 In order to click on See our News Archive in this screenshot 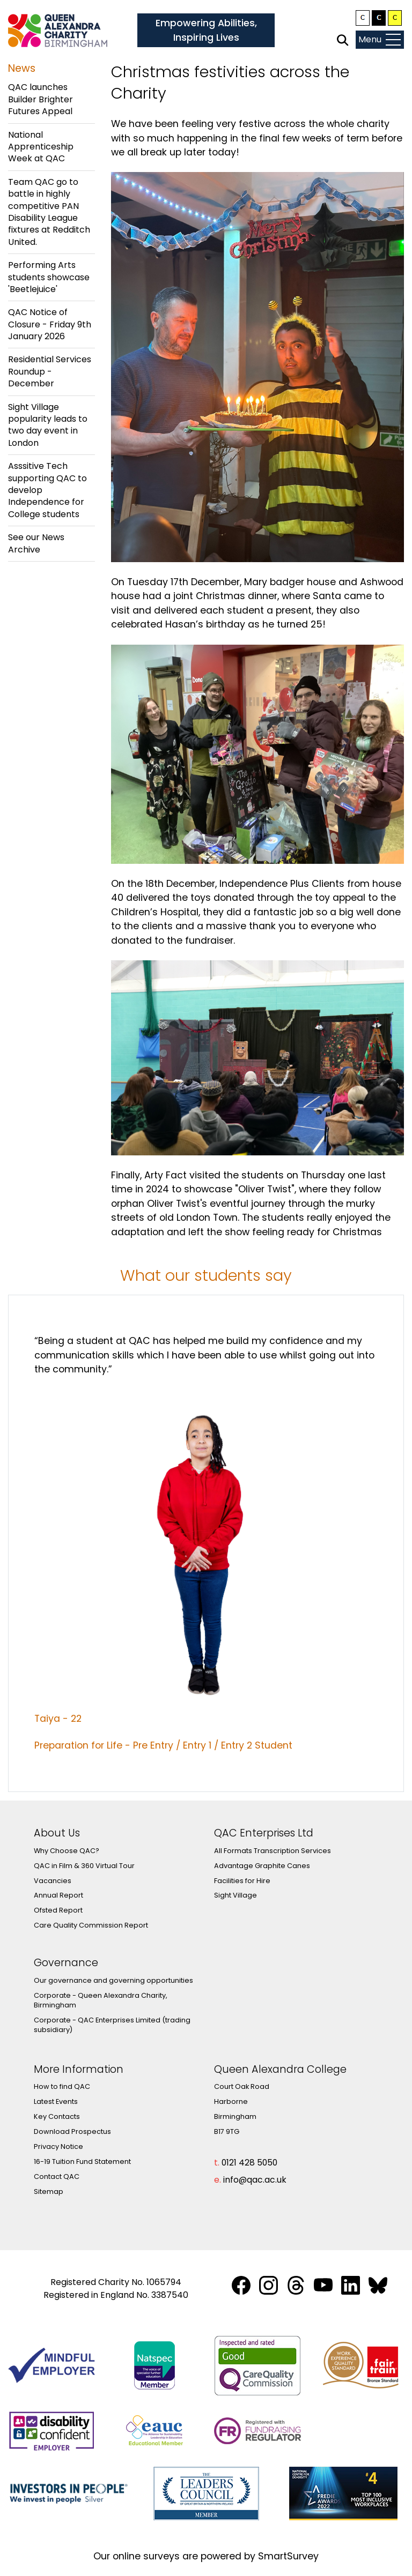, I will do `click(36, 543)`.